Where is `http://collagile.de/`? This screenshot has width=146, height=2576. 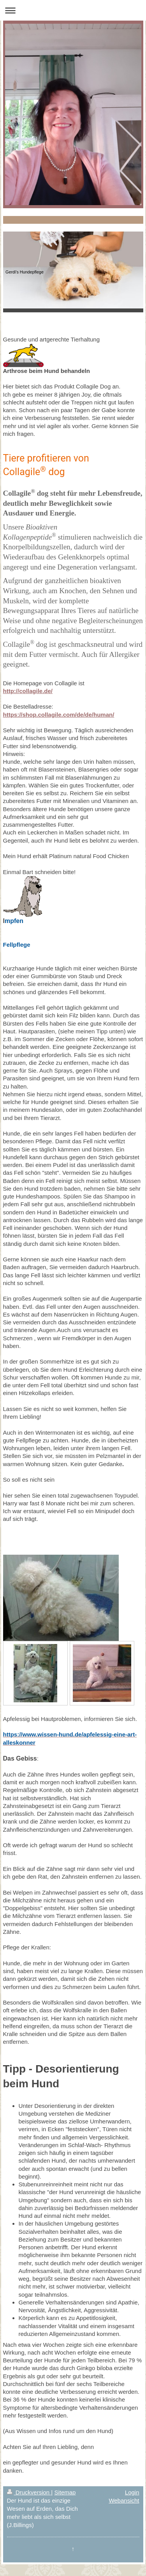
http://collagile.de/ is located at coordinates (28, 691).